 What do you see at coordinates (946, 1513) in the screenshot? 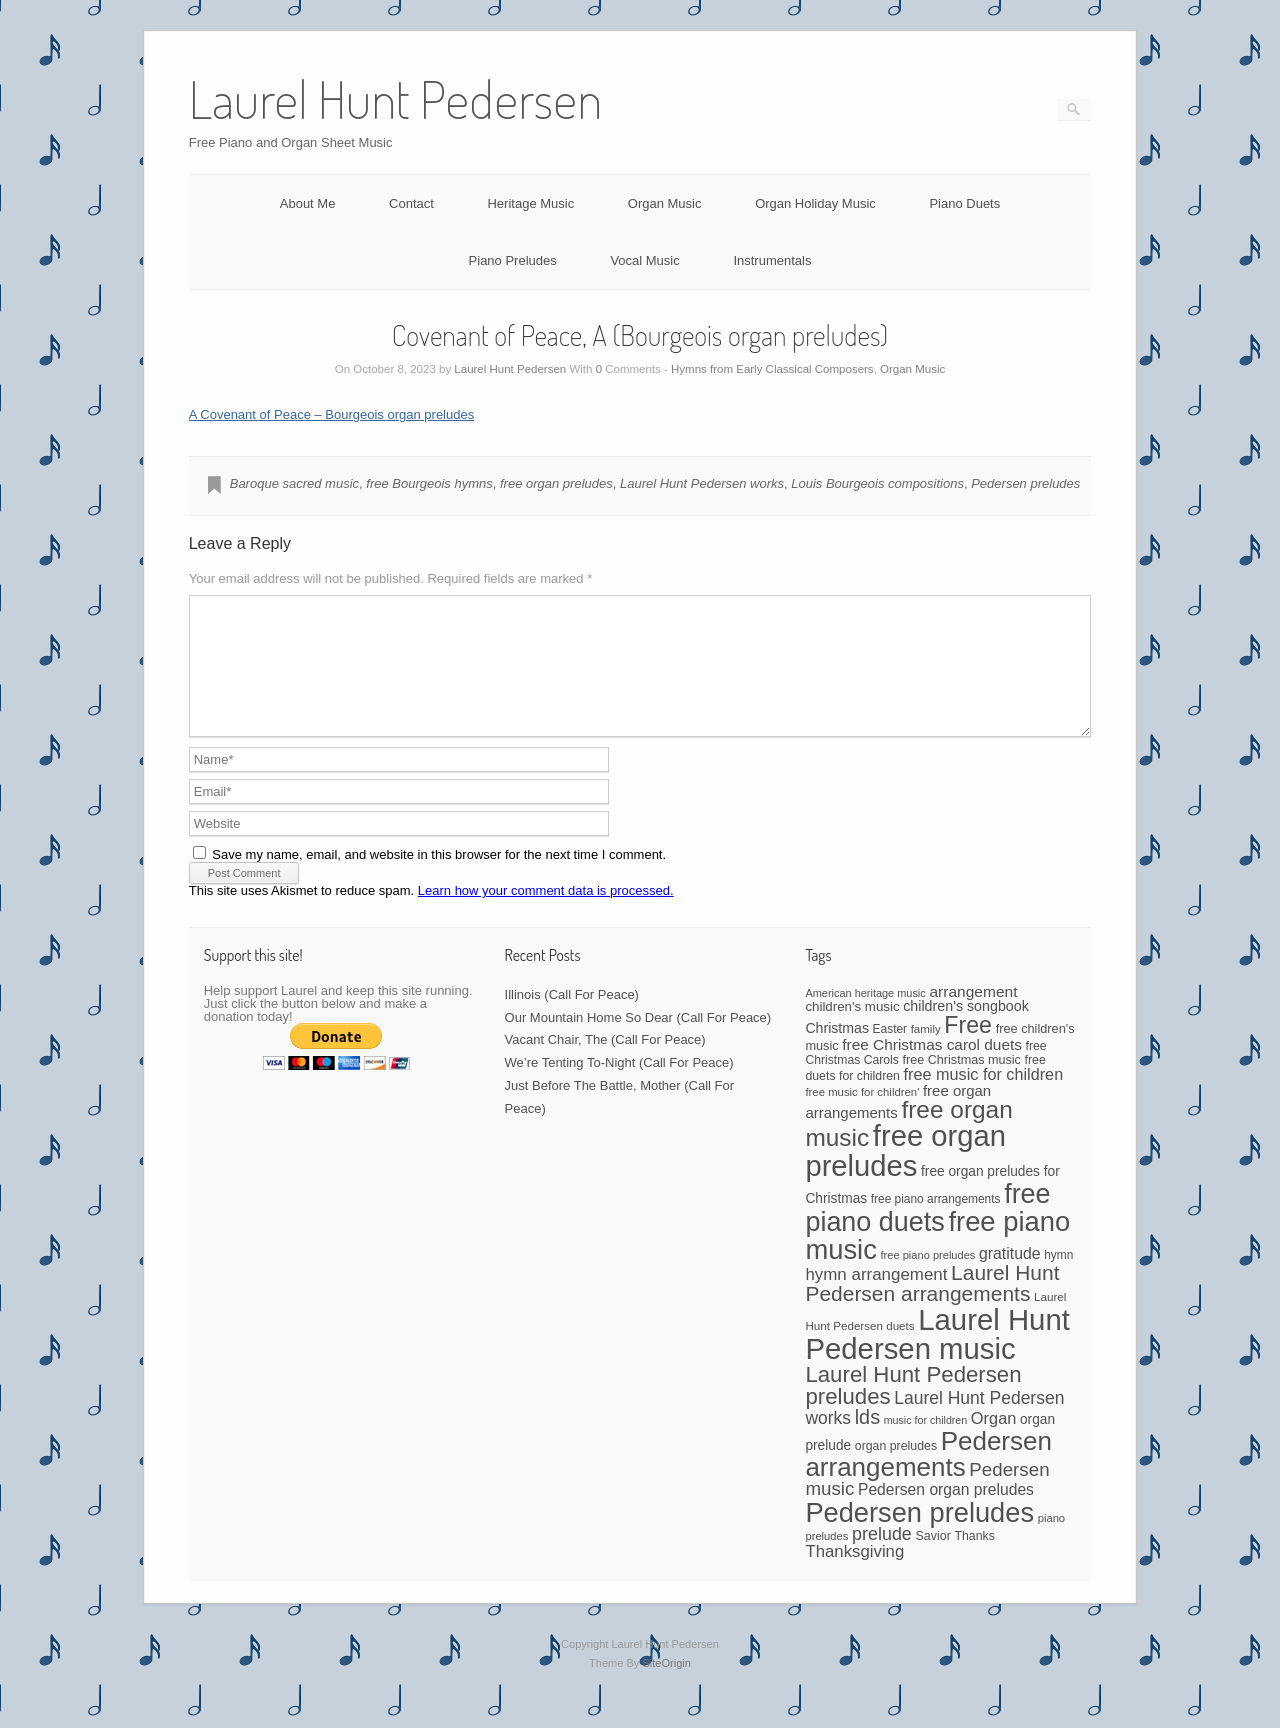
I see `Pedersen organ preludes [Pedersen organ preludes (79 items)]` at bounding box center [946, 1513].